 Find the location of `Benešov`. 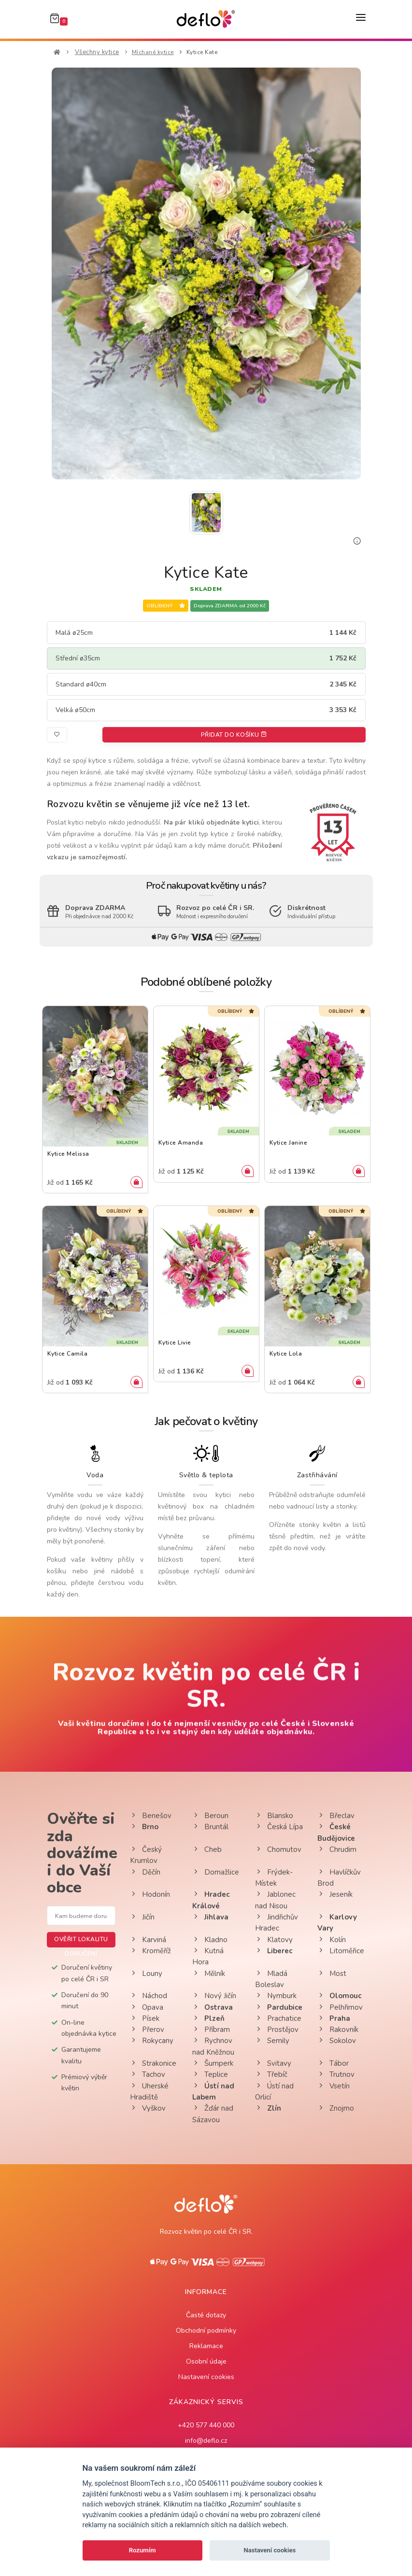

Benešov is located at coordinates (150, 1815).